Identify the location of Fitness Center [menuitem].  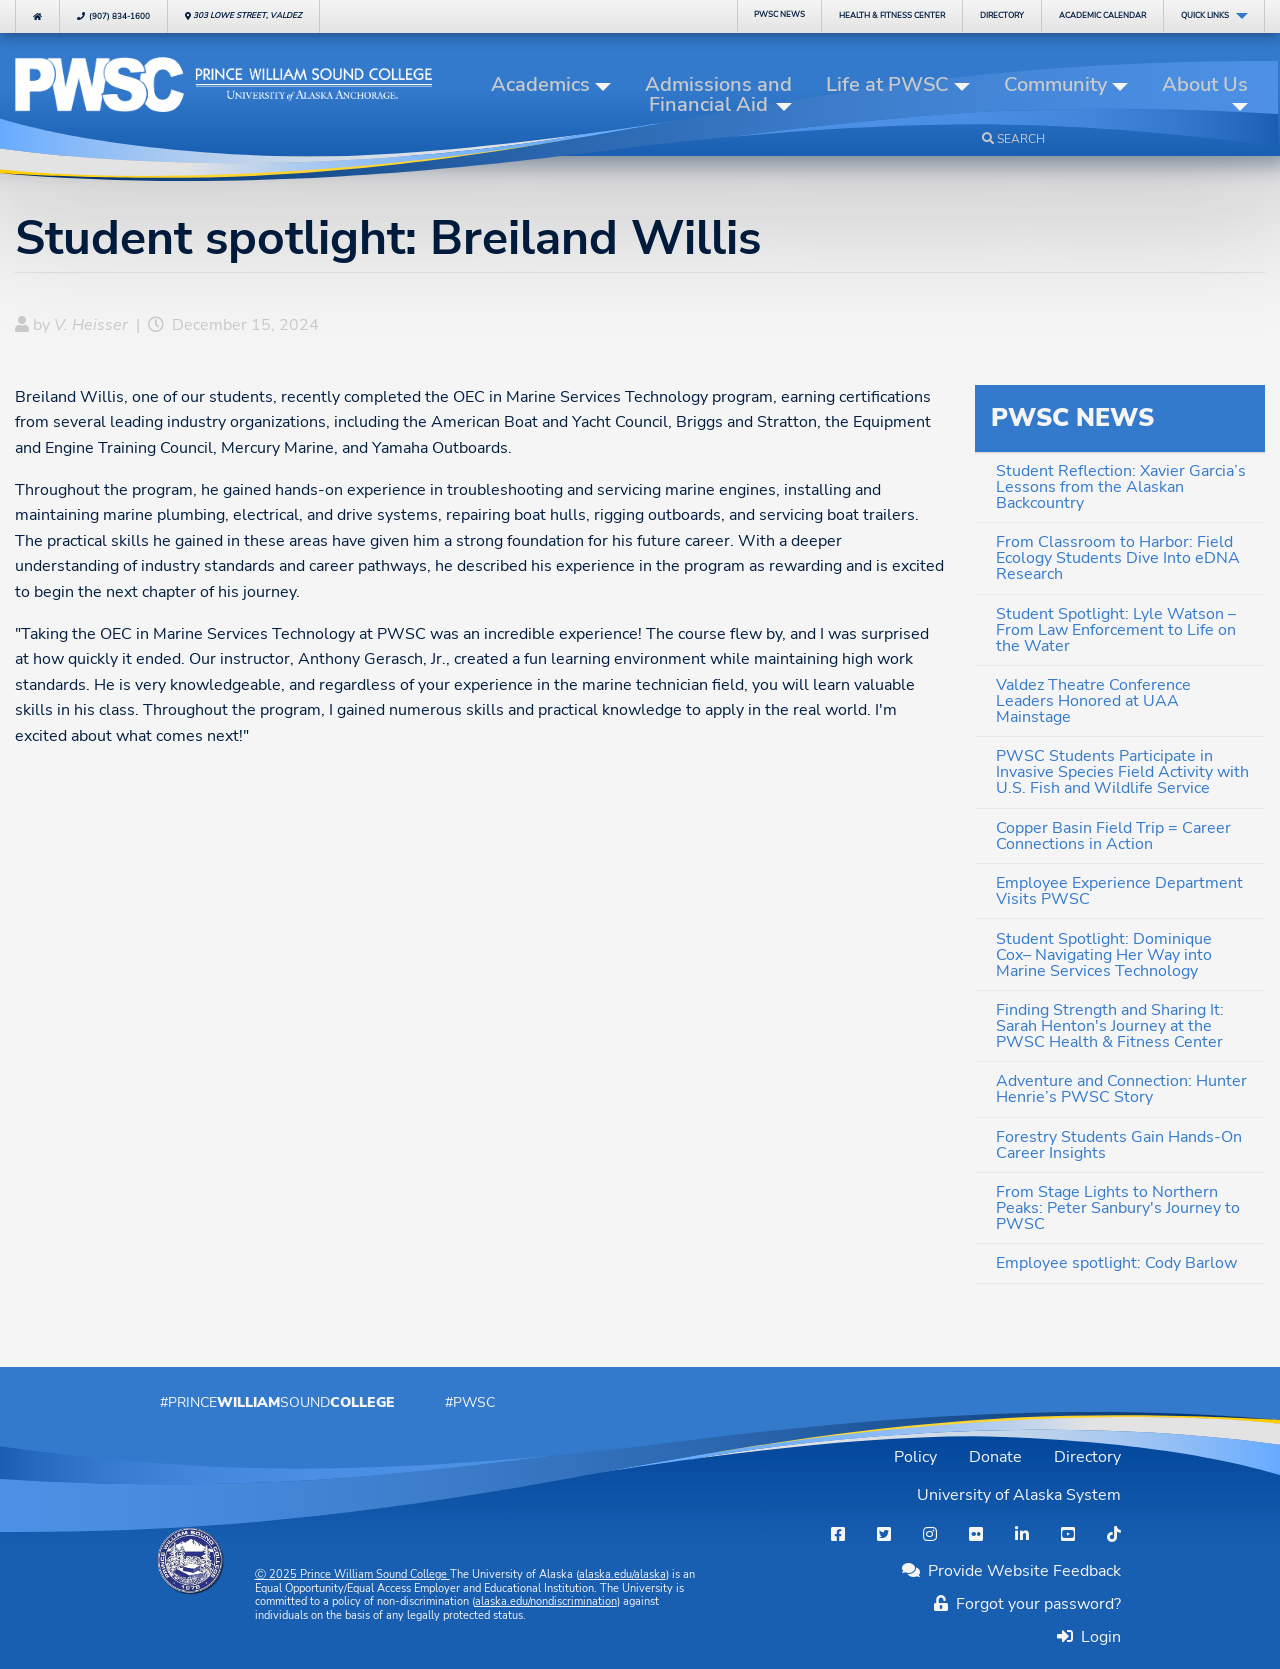
(892, 15).